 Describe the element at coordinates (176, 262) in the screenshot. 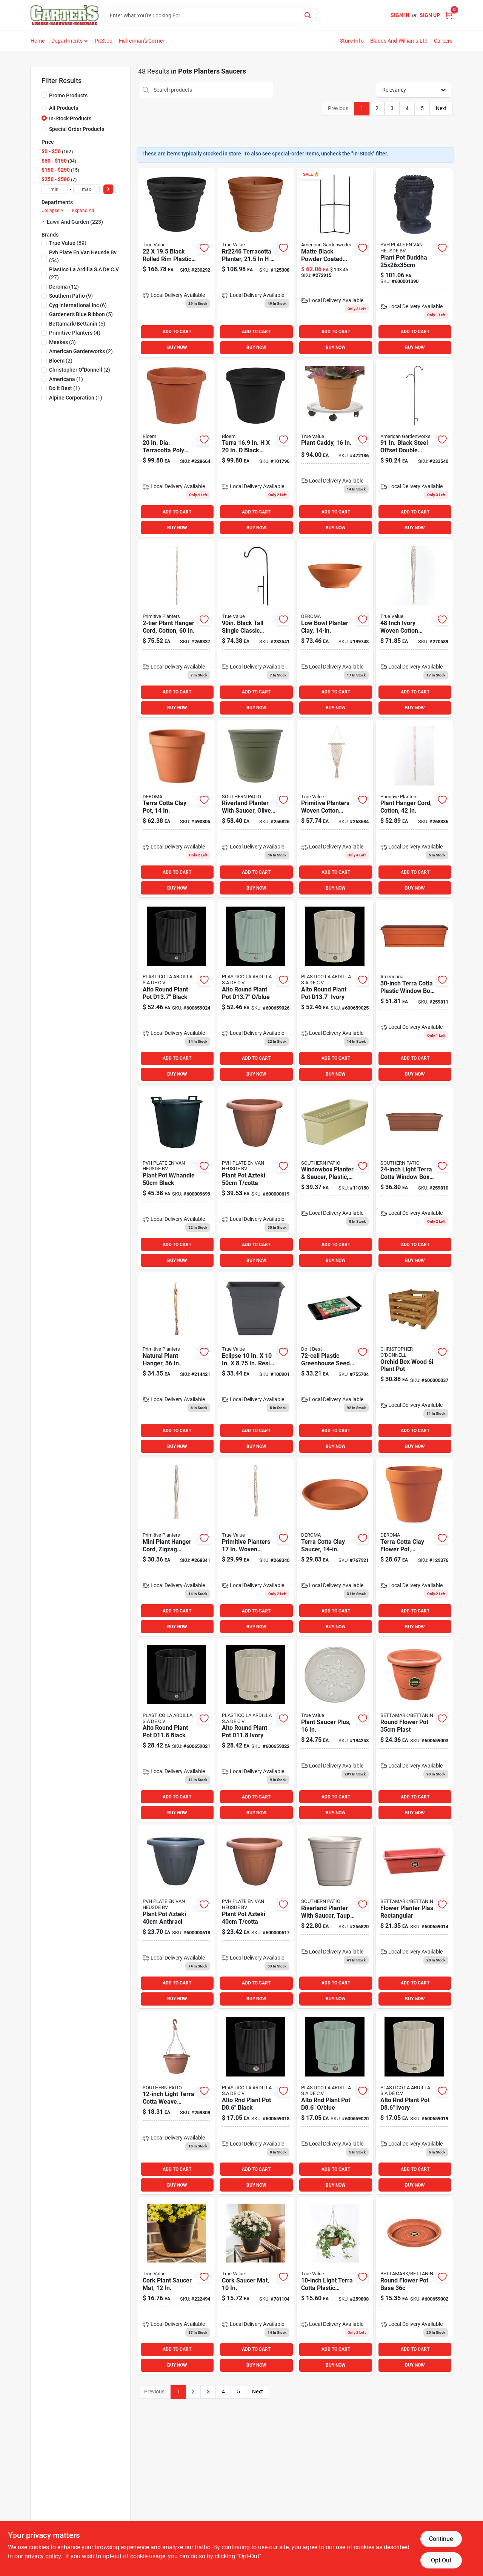

I see `[Go to black-rolled-rim-plastic-planter-bloem-model-814174026786 product page]` at that location.